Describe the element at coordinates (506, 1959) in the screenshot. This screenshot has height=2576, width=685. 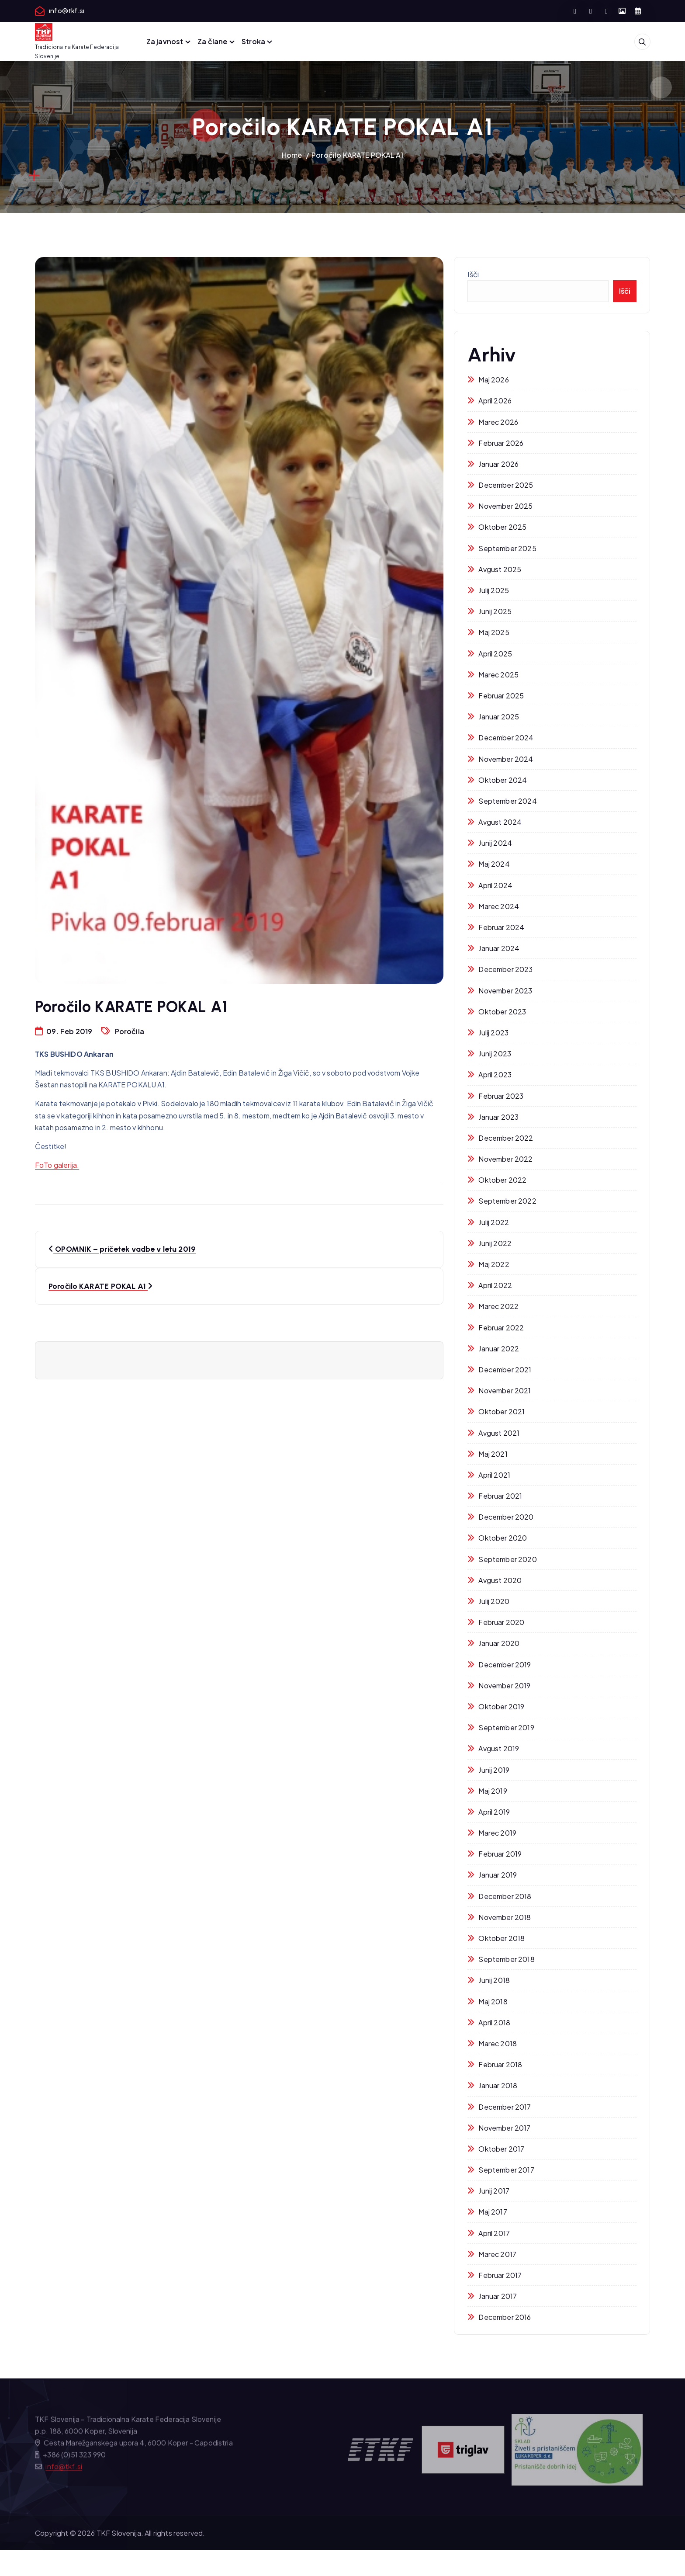
I see `september 2018` at that location.